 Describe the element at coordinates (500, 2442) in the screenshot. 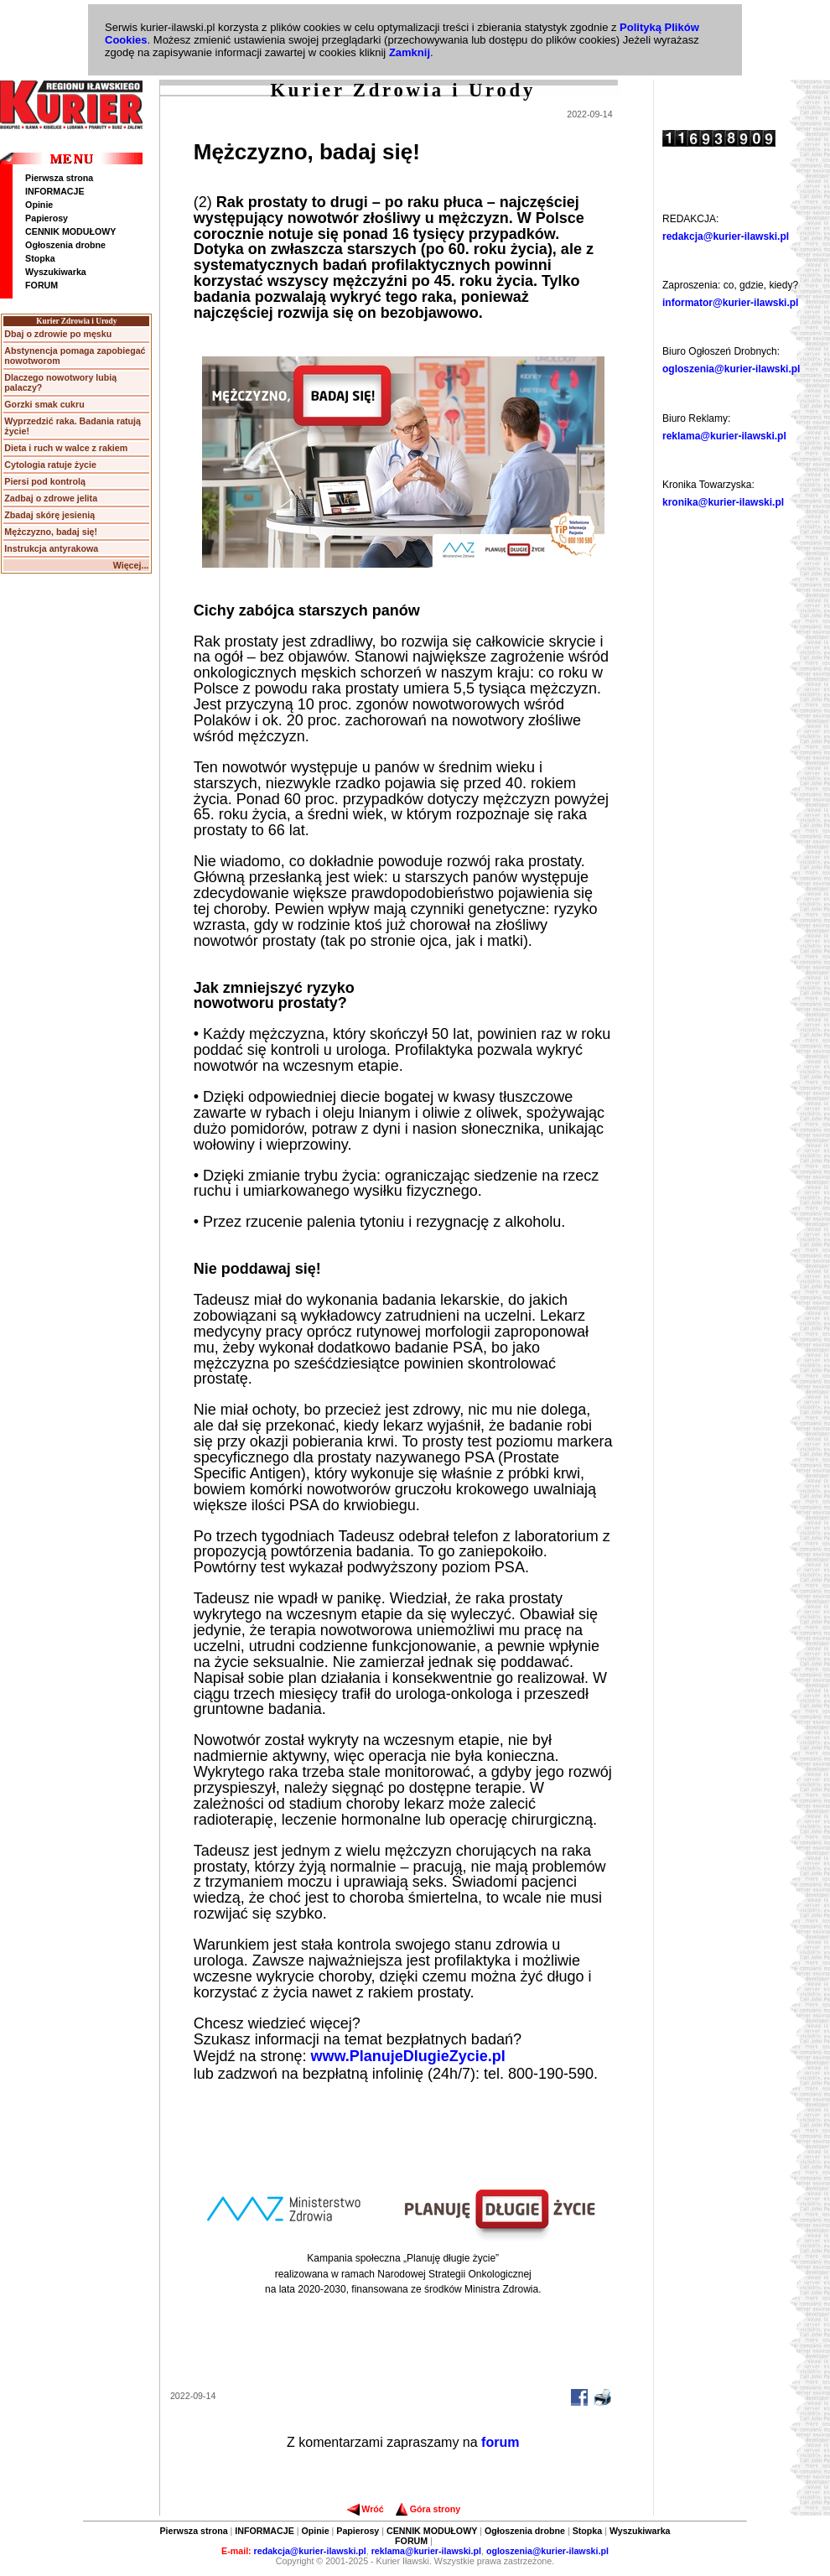

I see `forum` at that location.